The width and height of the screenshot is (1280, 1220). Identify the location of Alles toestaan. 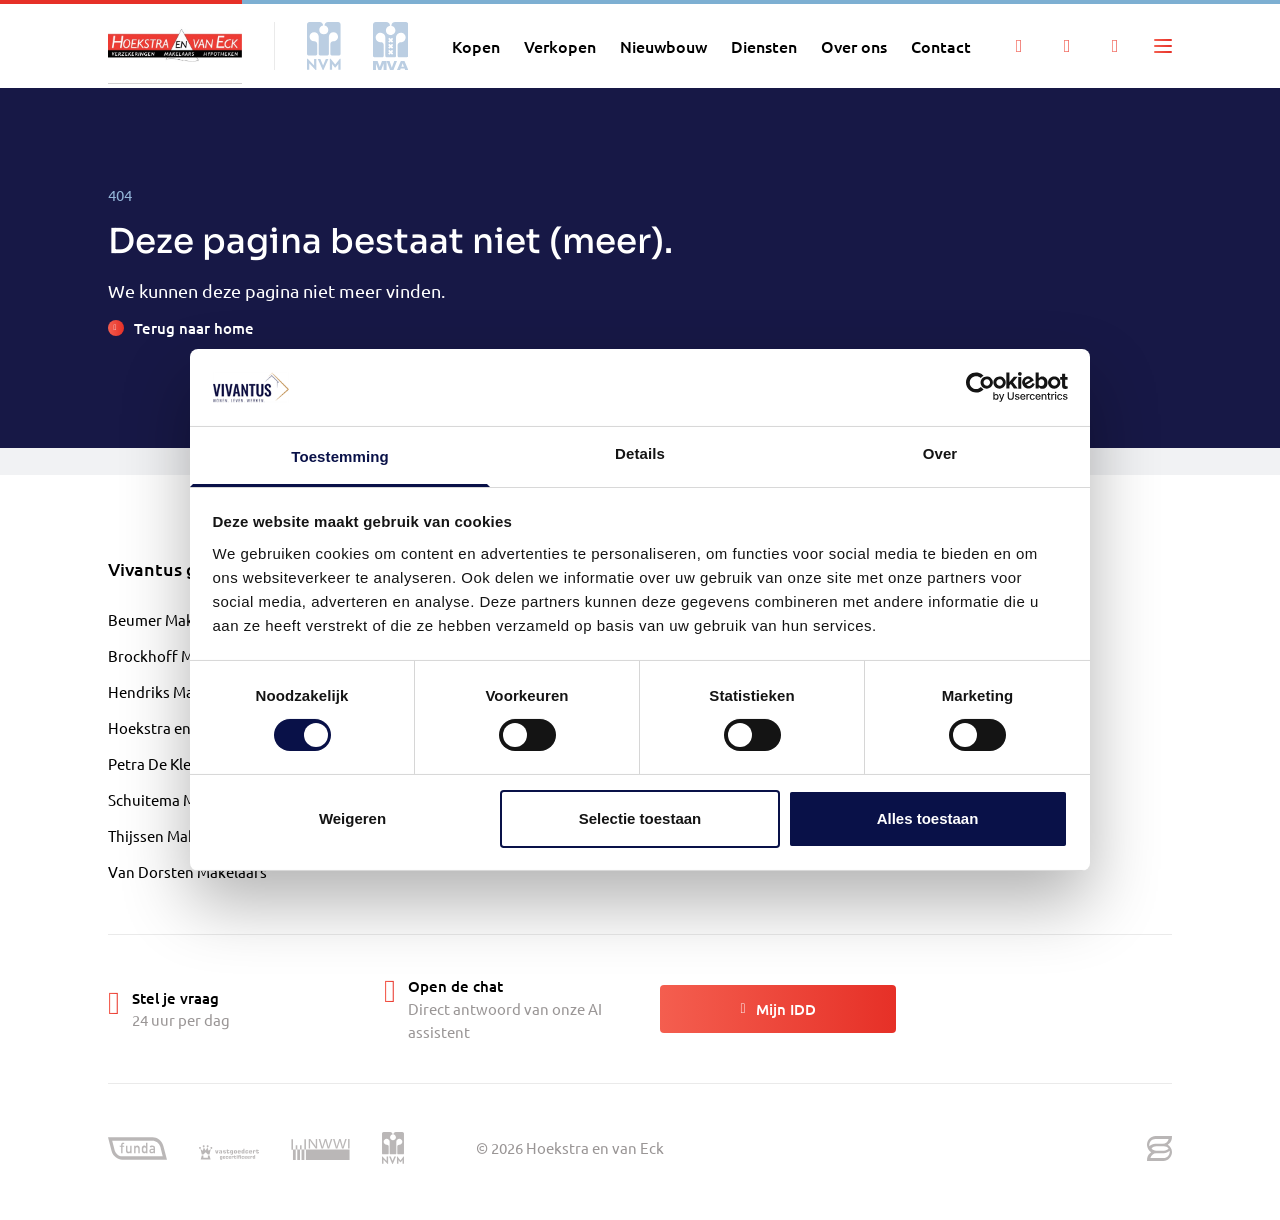
(928, 818).